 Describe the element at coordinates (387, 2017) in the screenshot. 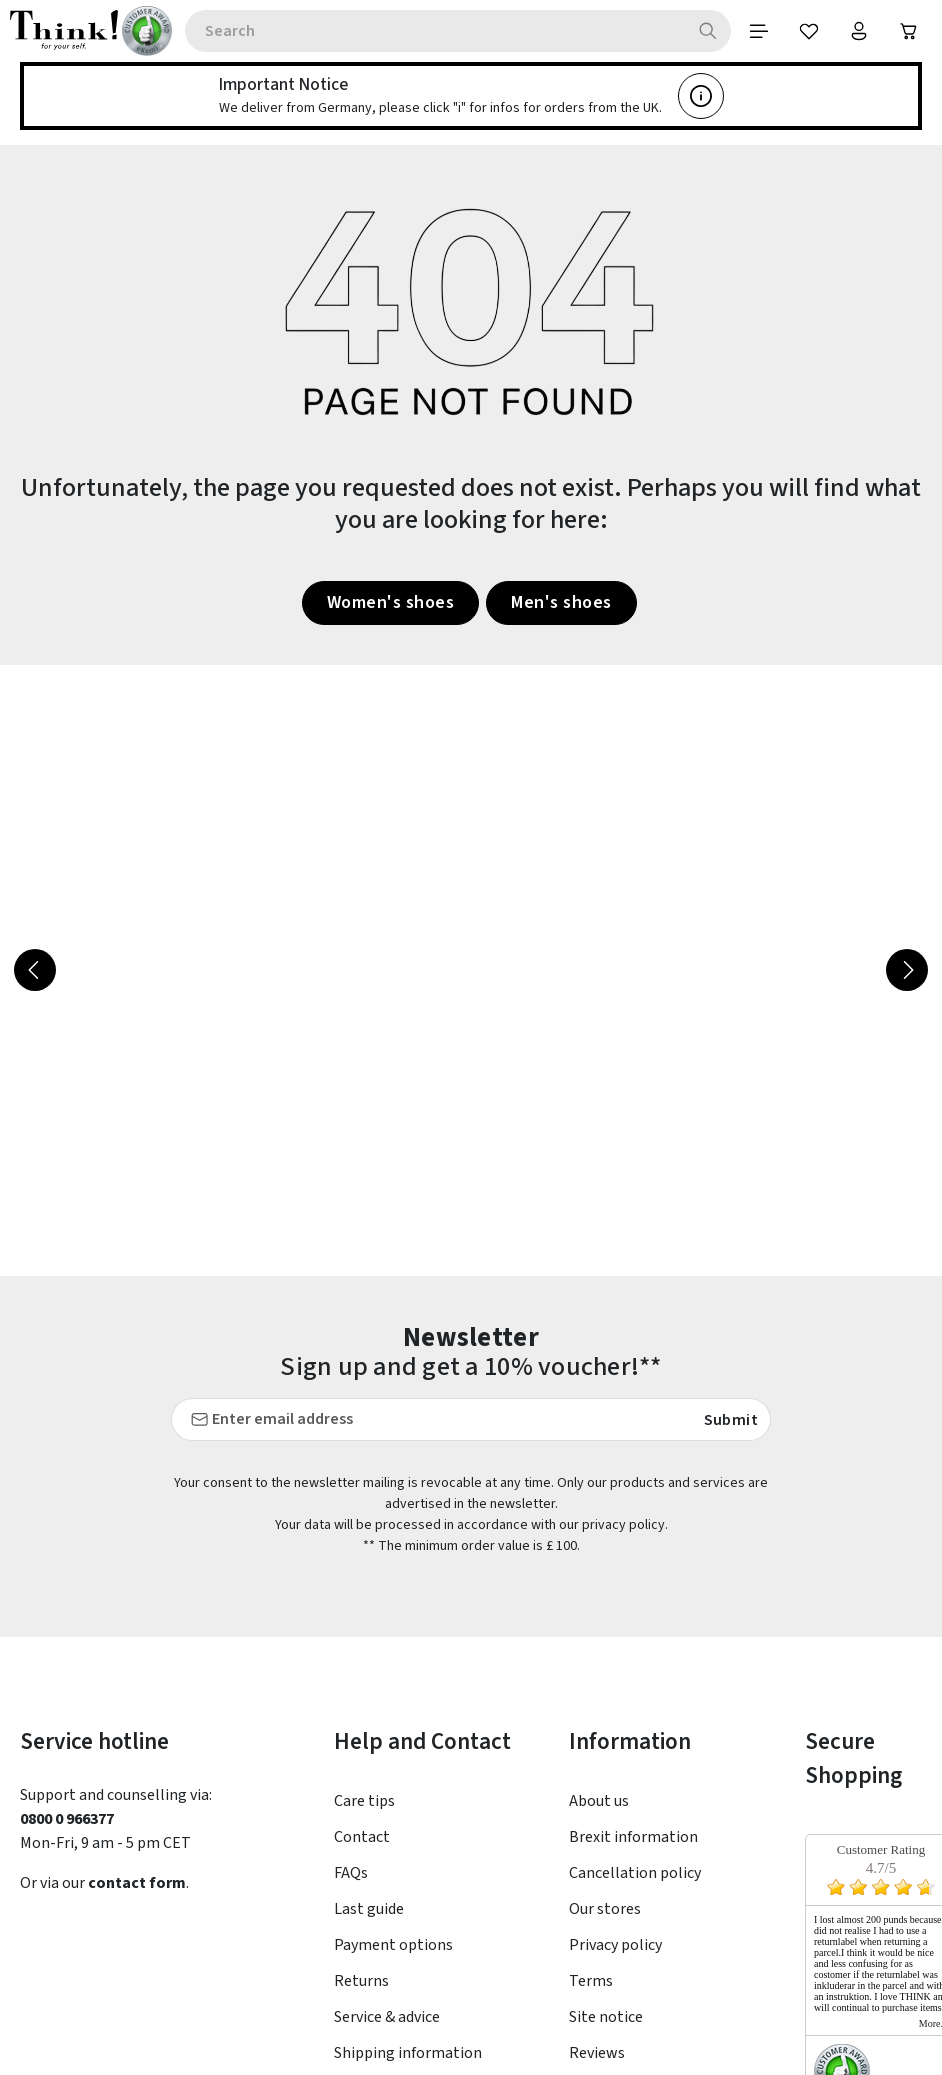

I see `Service & advice` at that location.